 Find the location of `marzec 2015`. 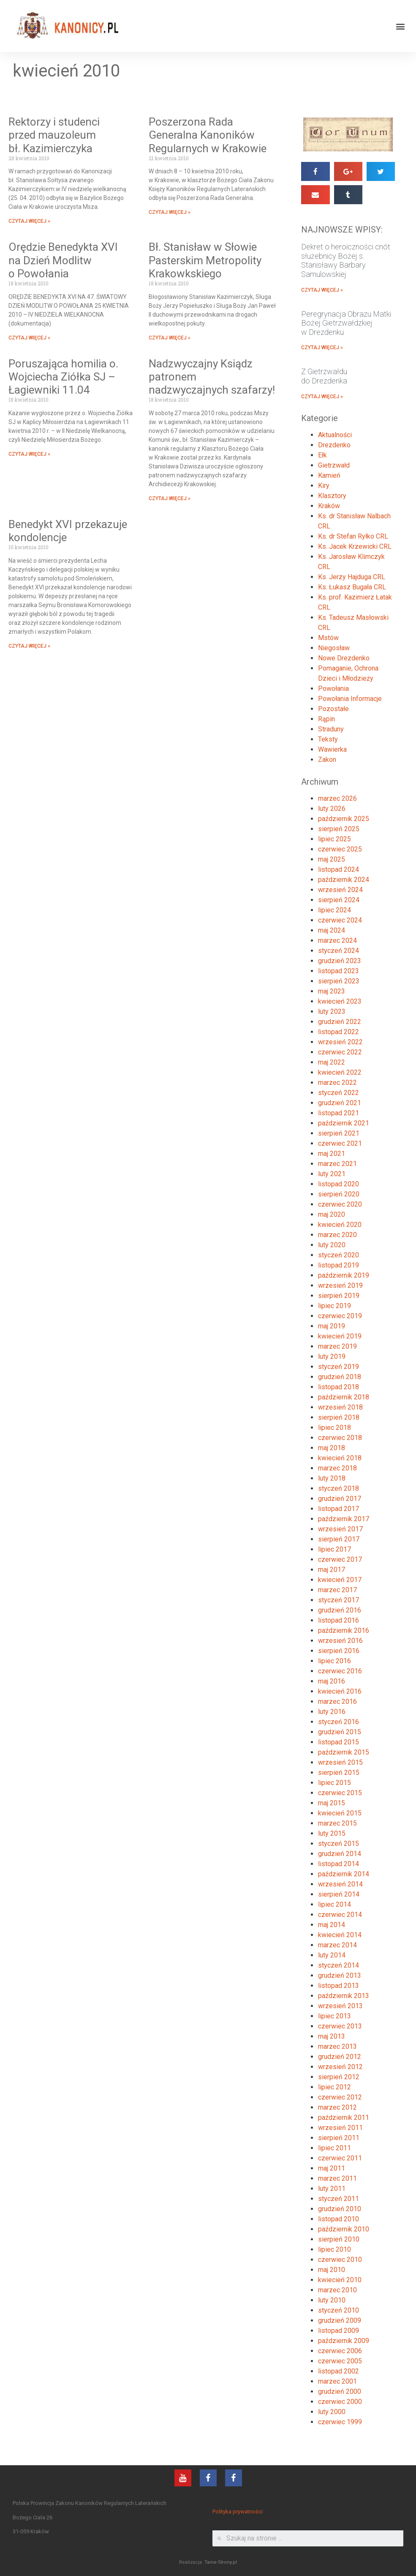

marzec 2015 is located at coordinates (337, 1823).